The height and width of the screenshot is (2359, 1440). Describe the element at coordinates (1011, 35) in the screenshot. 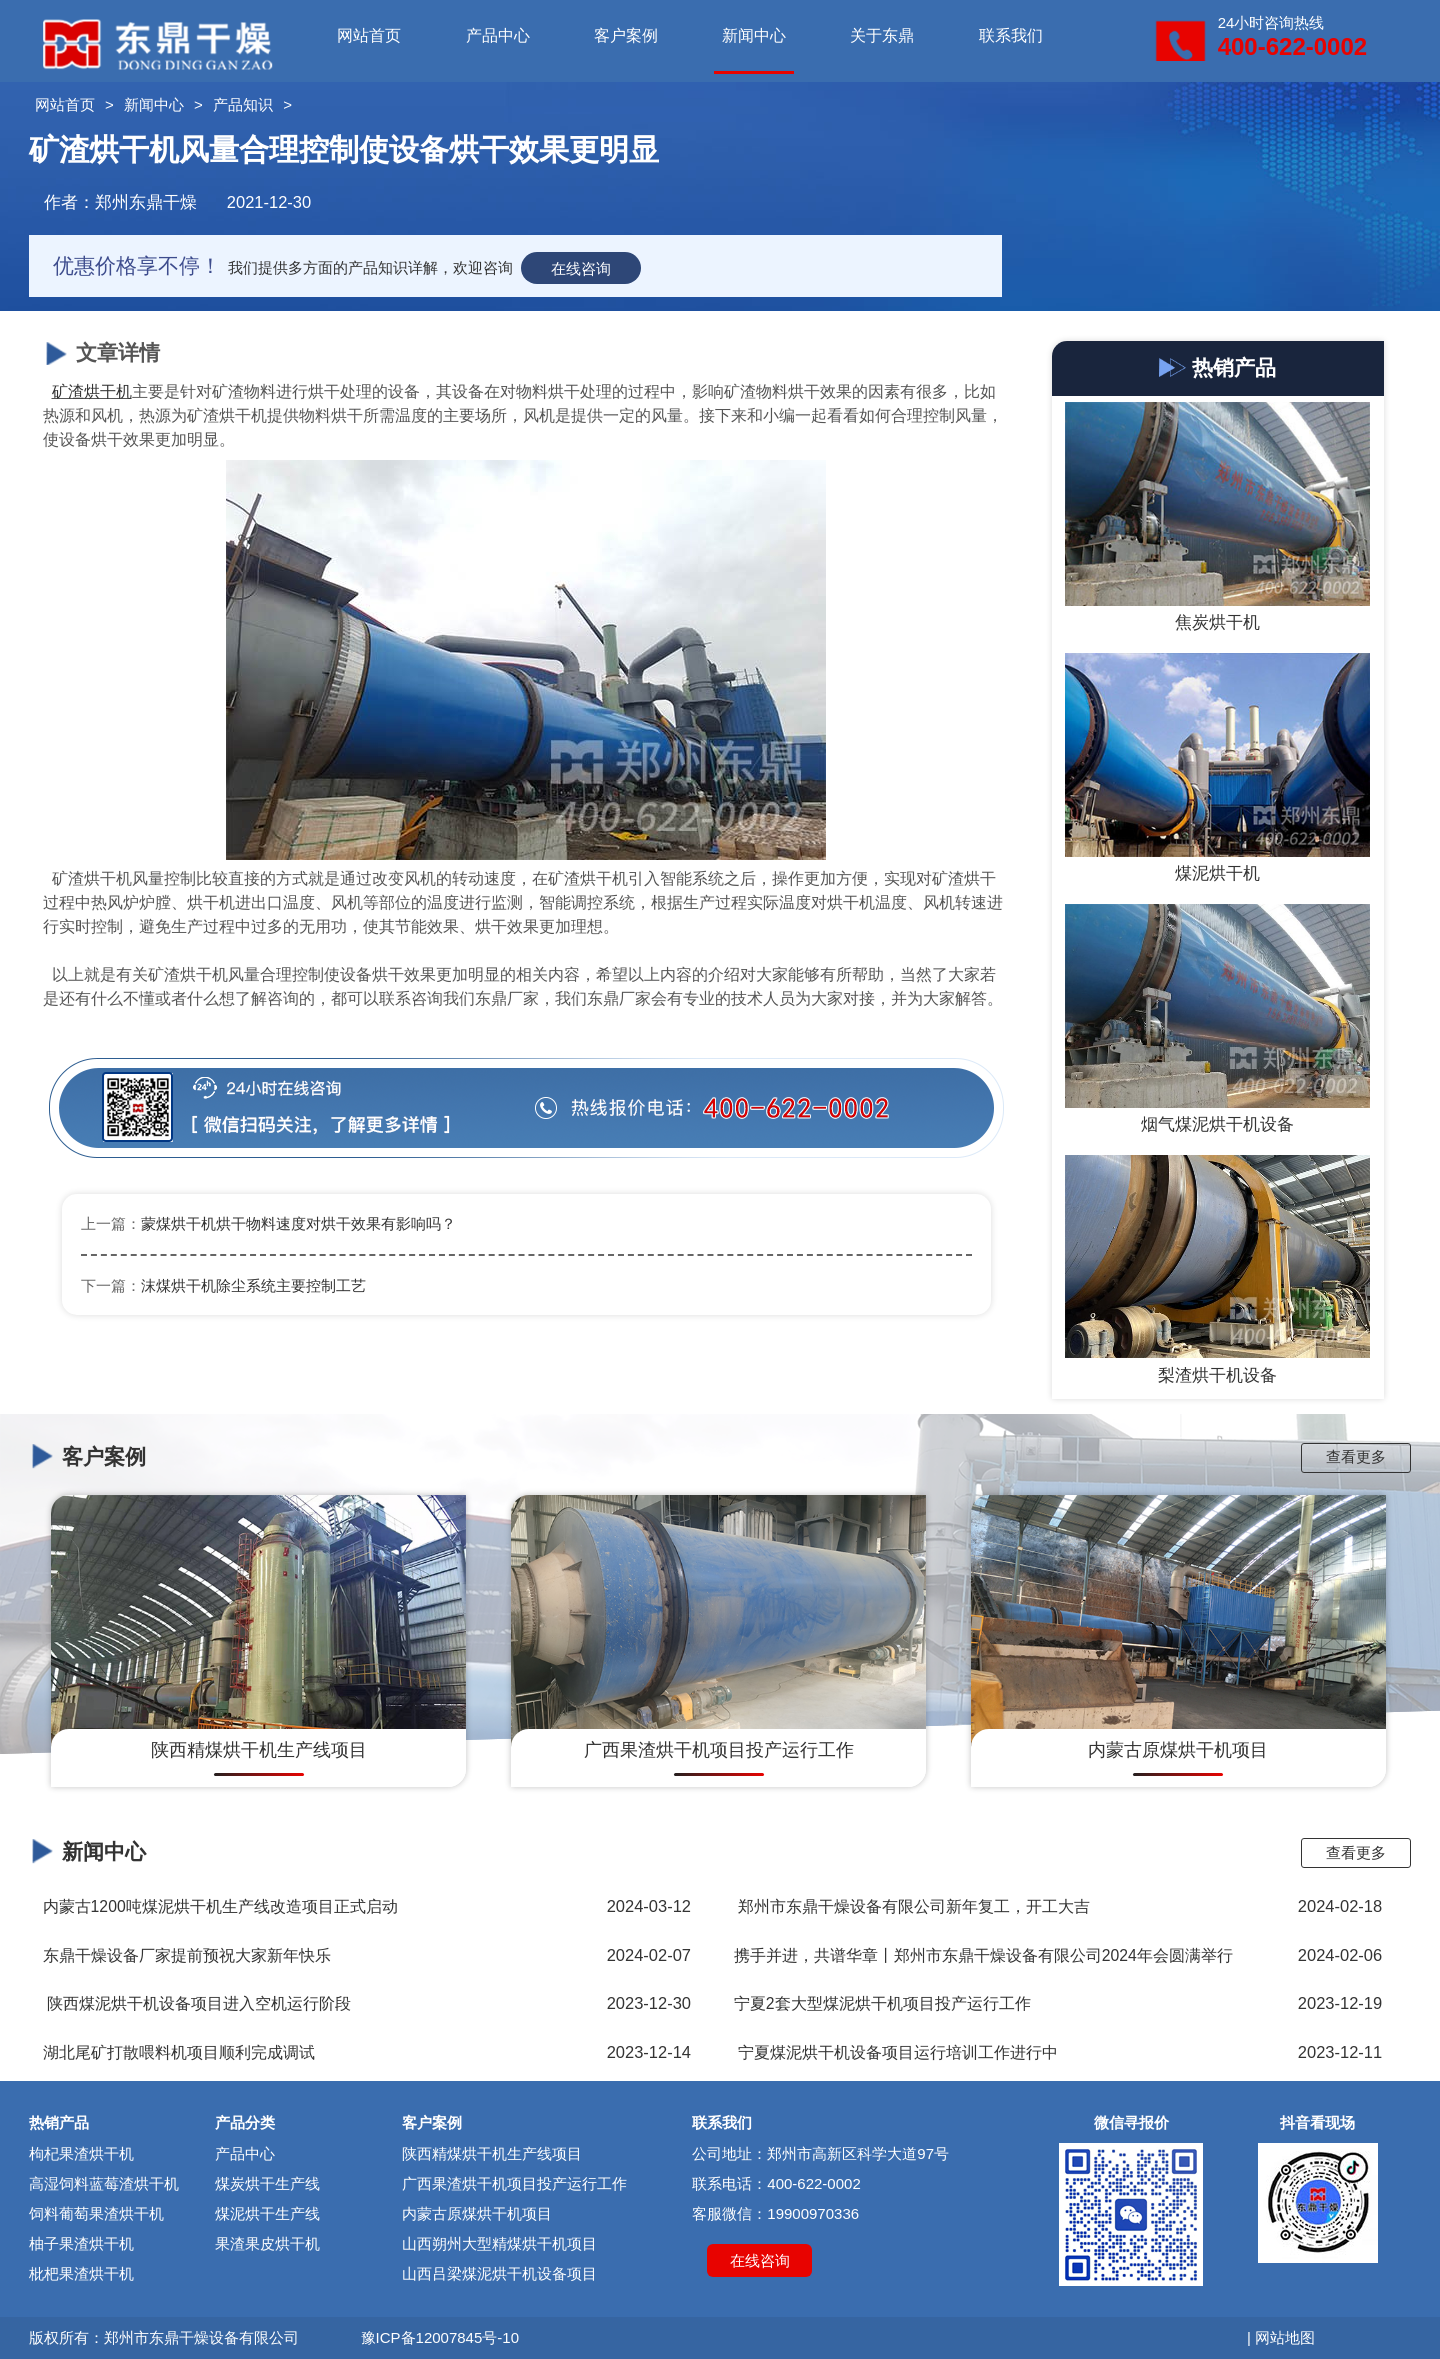

I see `联系我们` at that location.